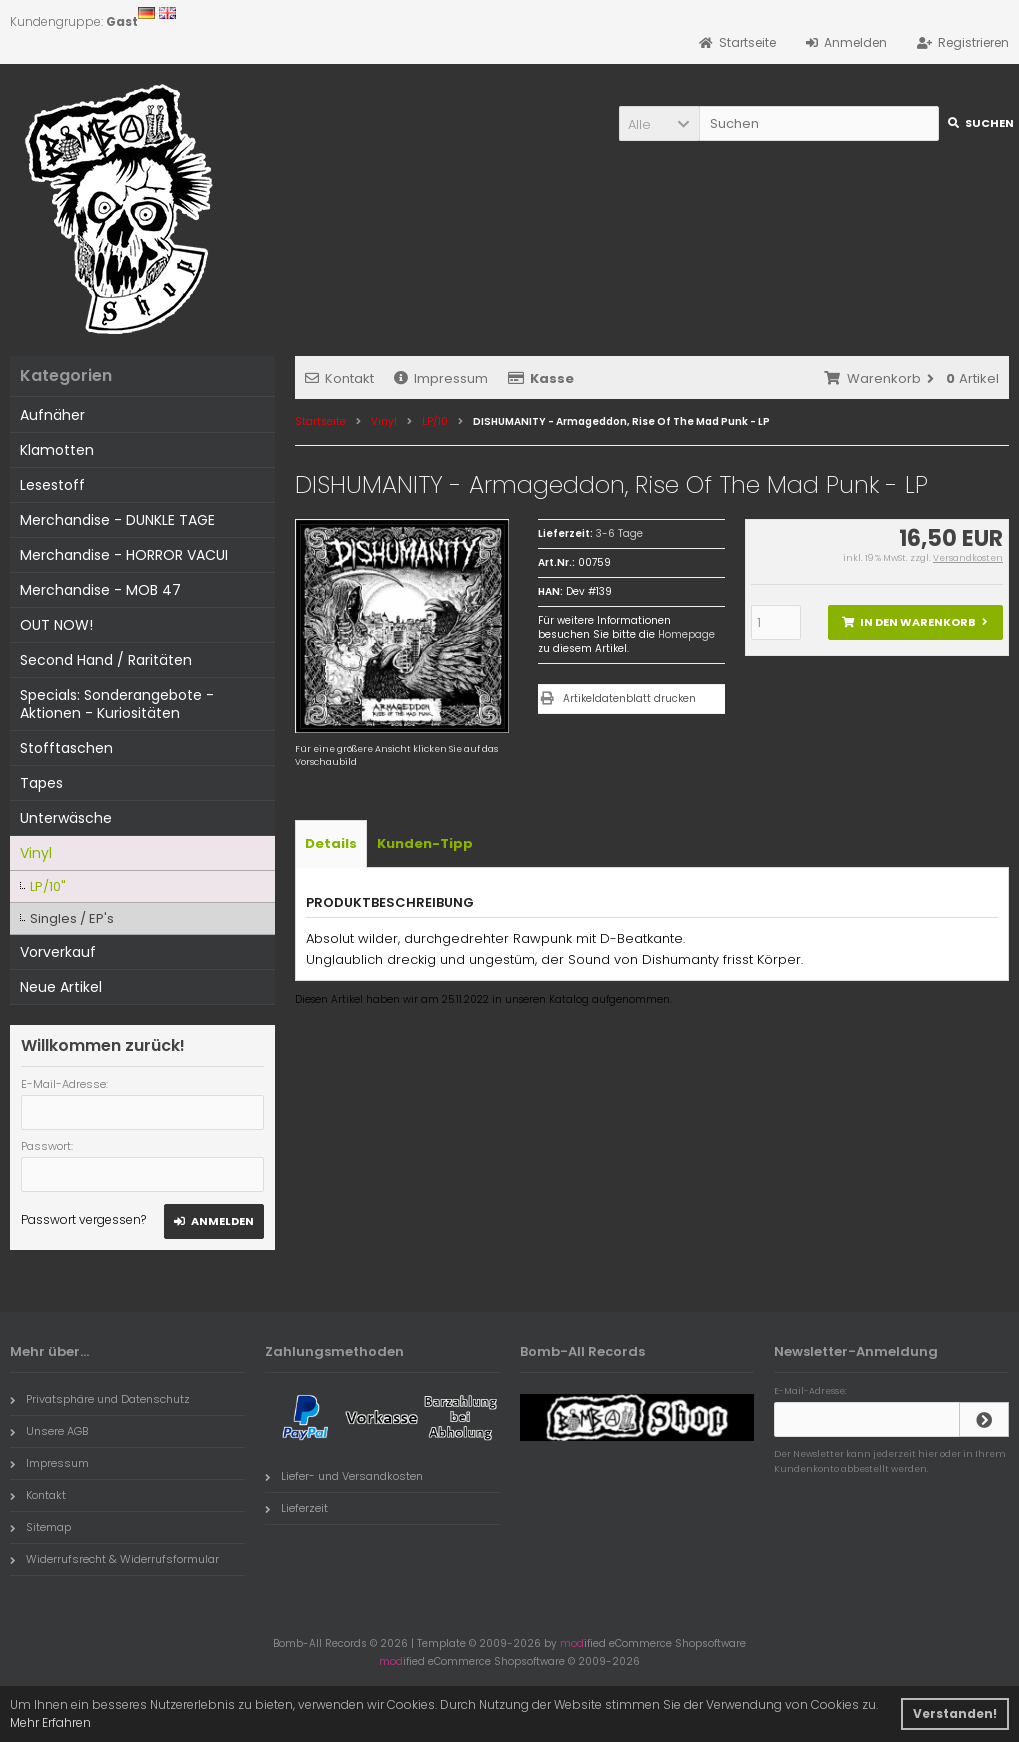 The height and width of the screenshot is (1742, 1019). Describe the element at coordinates (66, 748) in the screenshot. I see `Stofftaschen` at that location.